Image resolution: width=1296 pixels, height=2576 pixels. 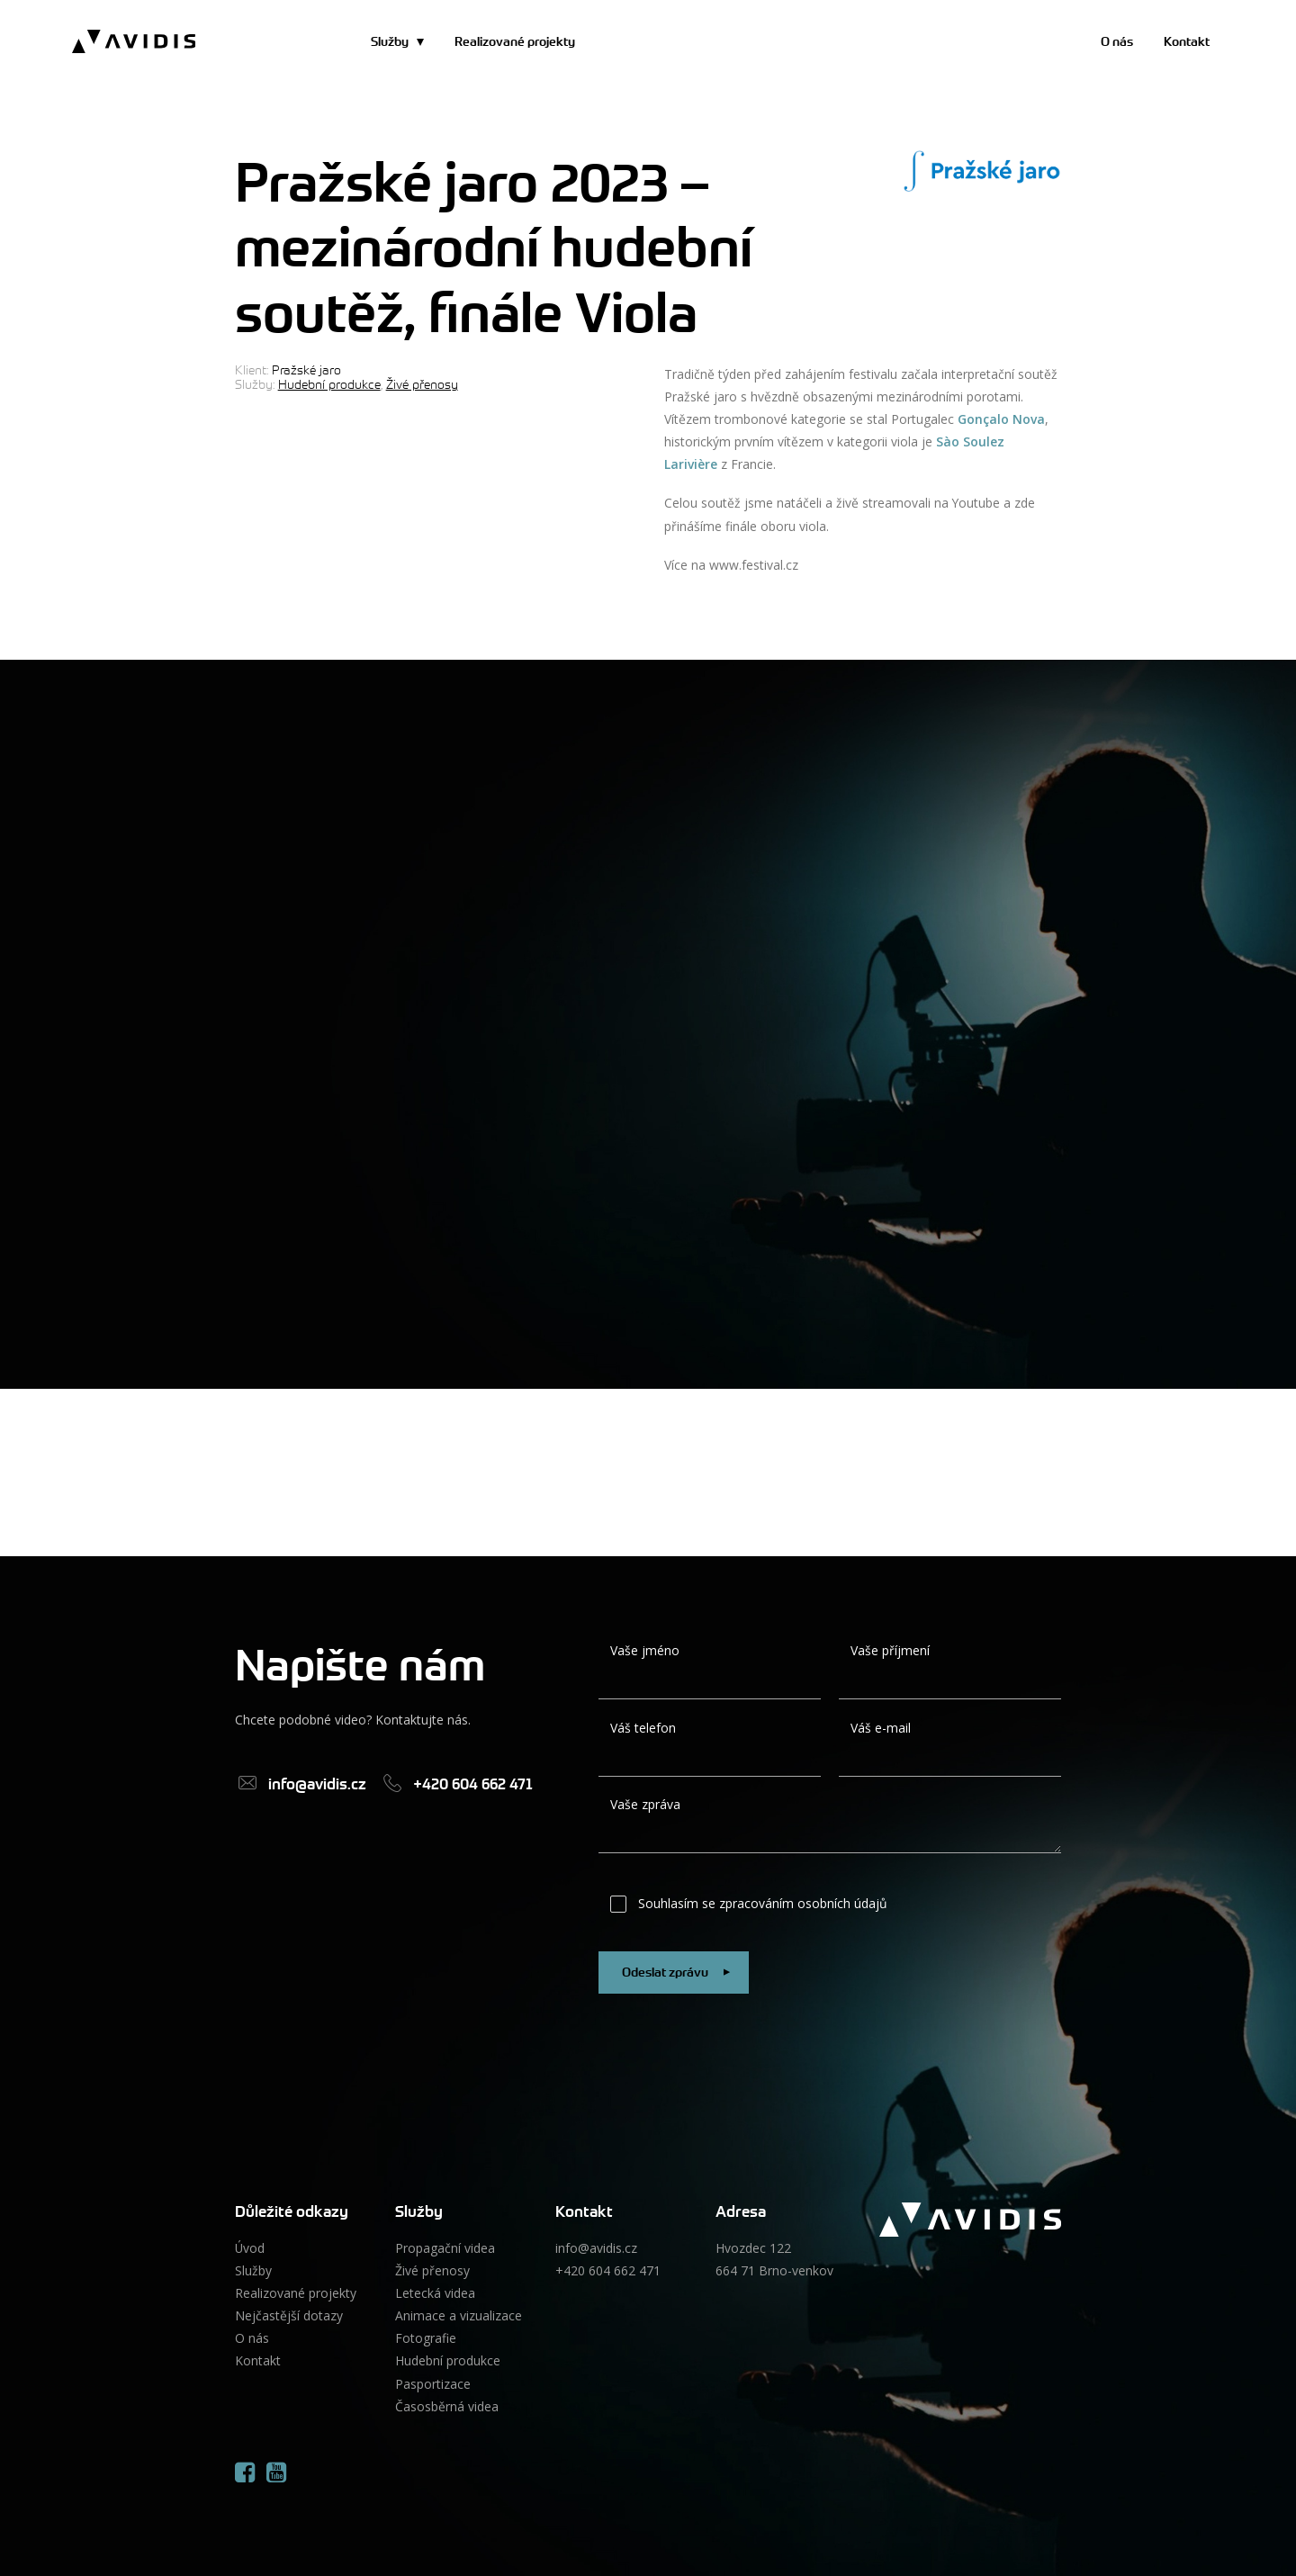 I want to click on Hudební produkce, so click(x=329, y=383).